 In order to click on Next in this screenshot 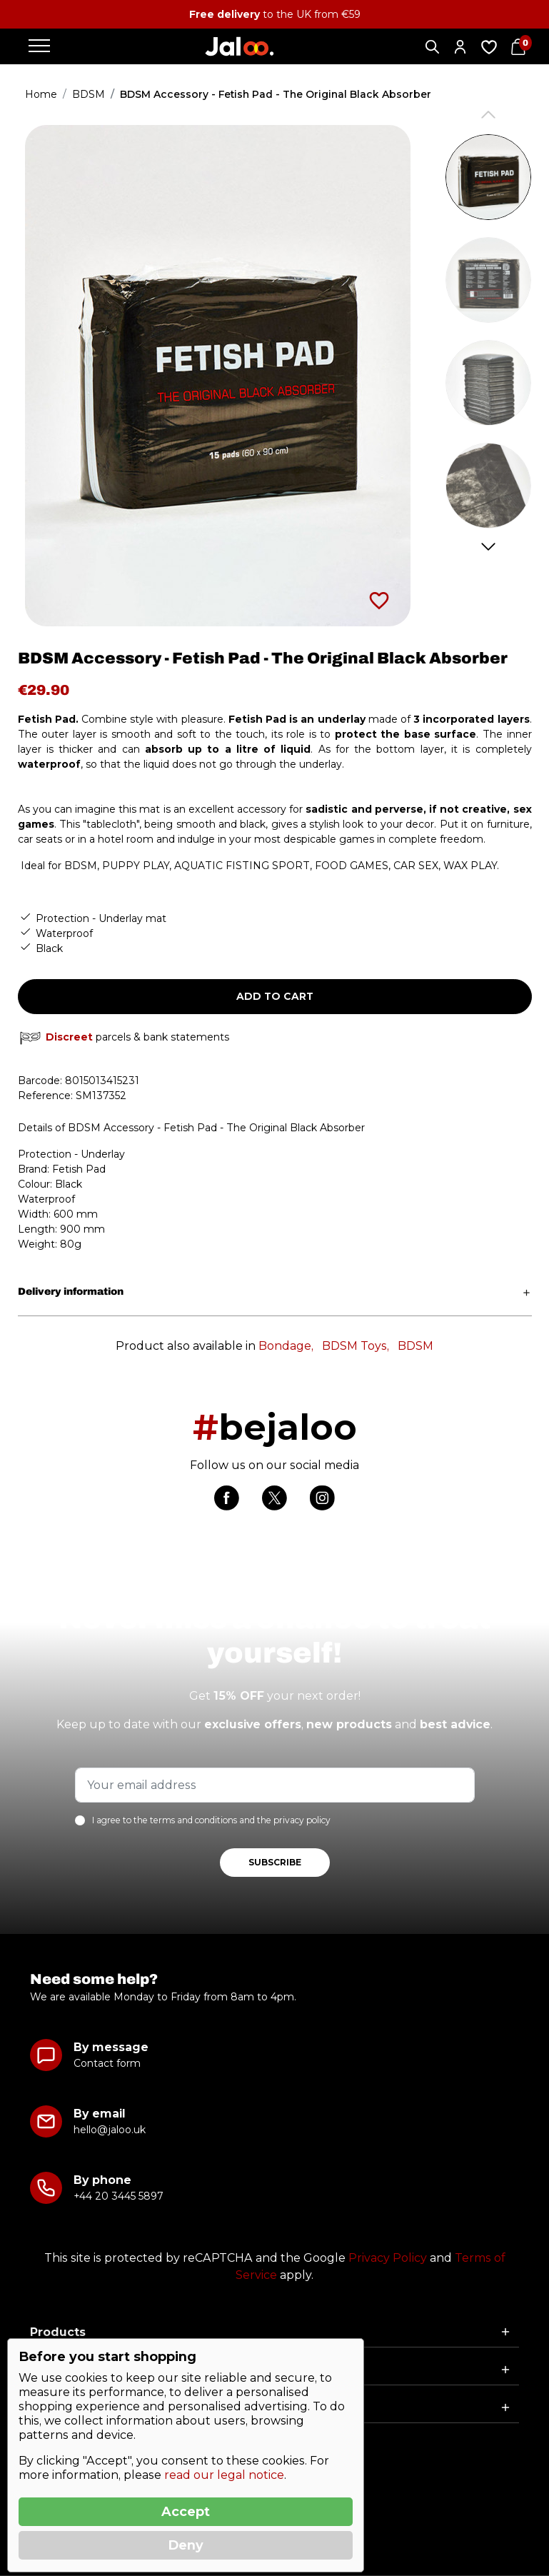, I will do `click(487, 546)`.